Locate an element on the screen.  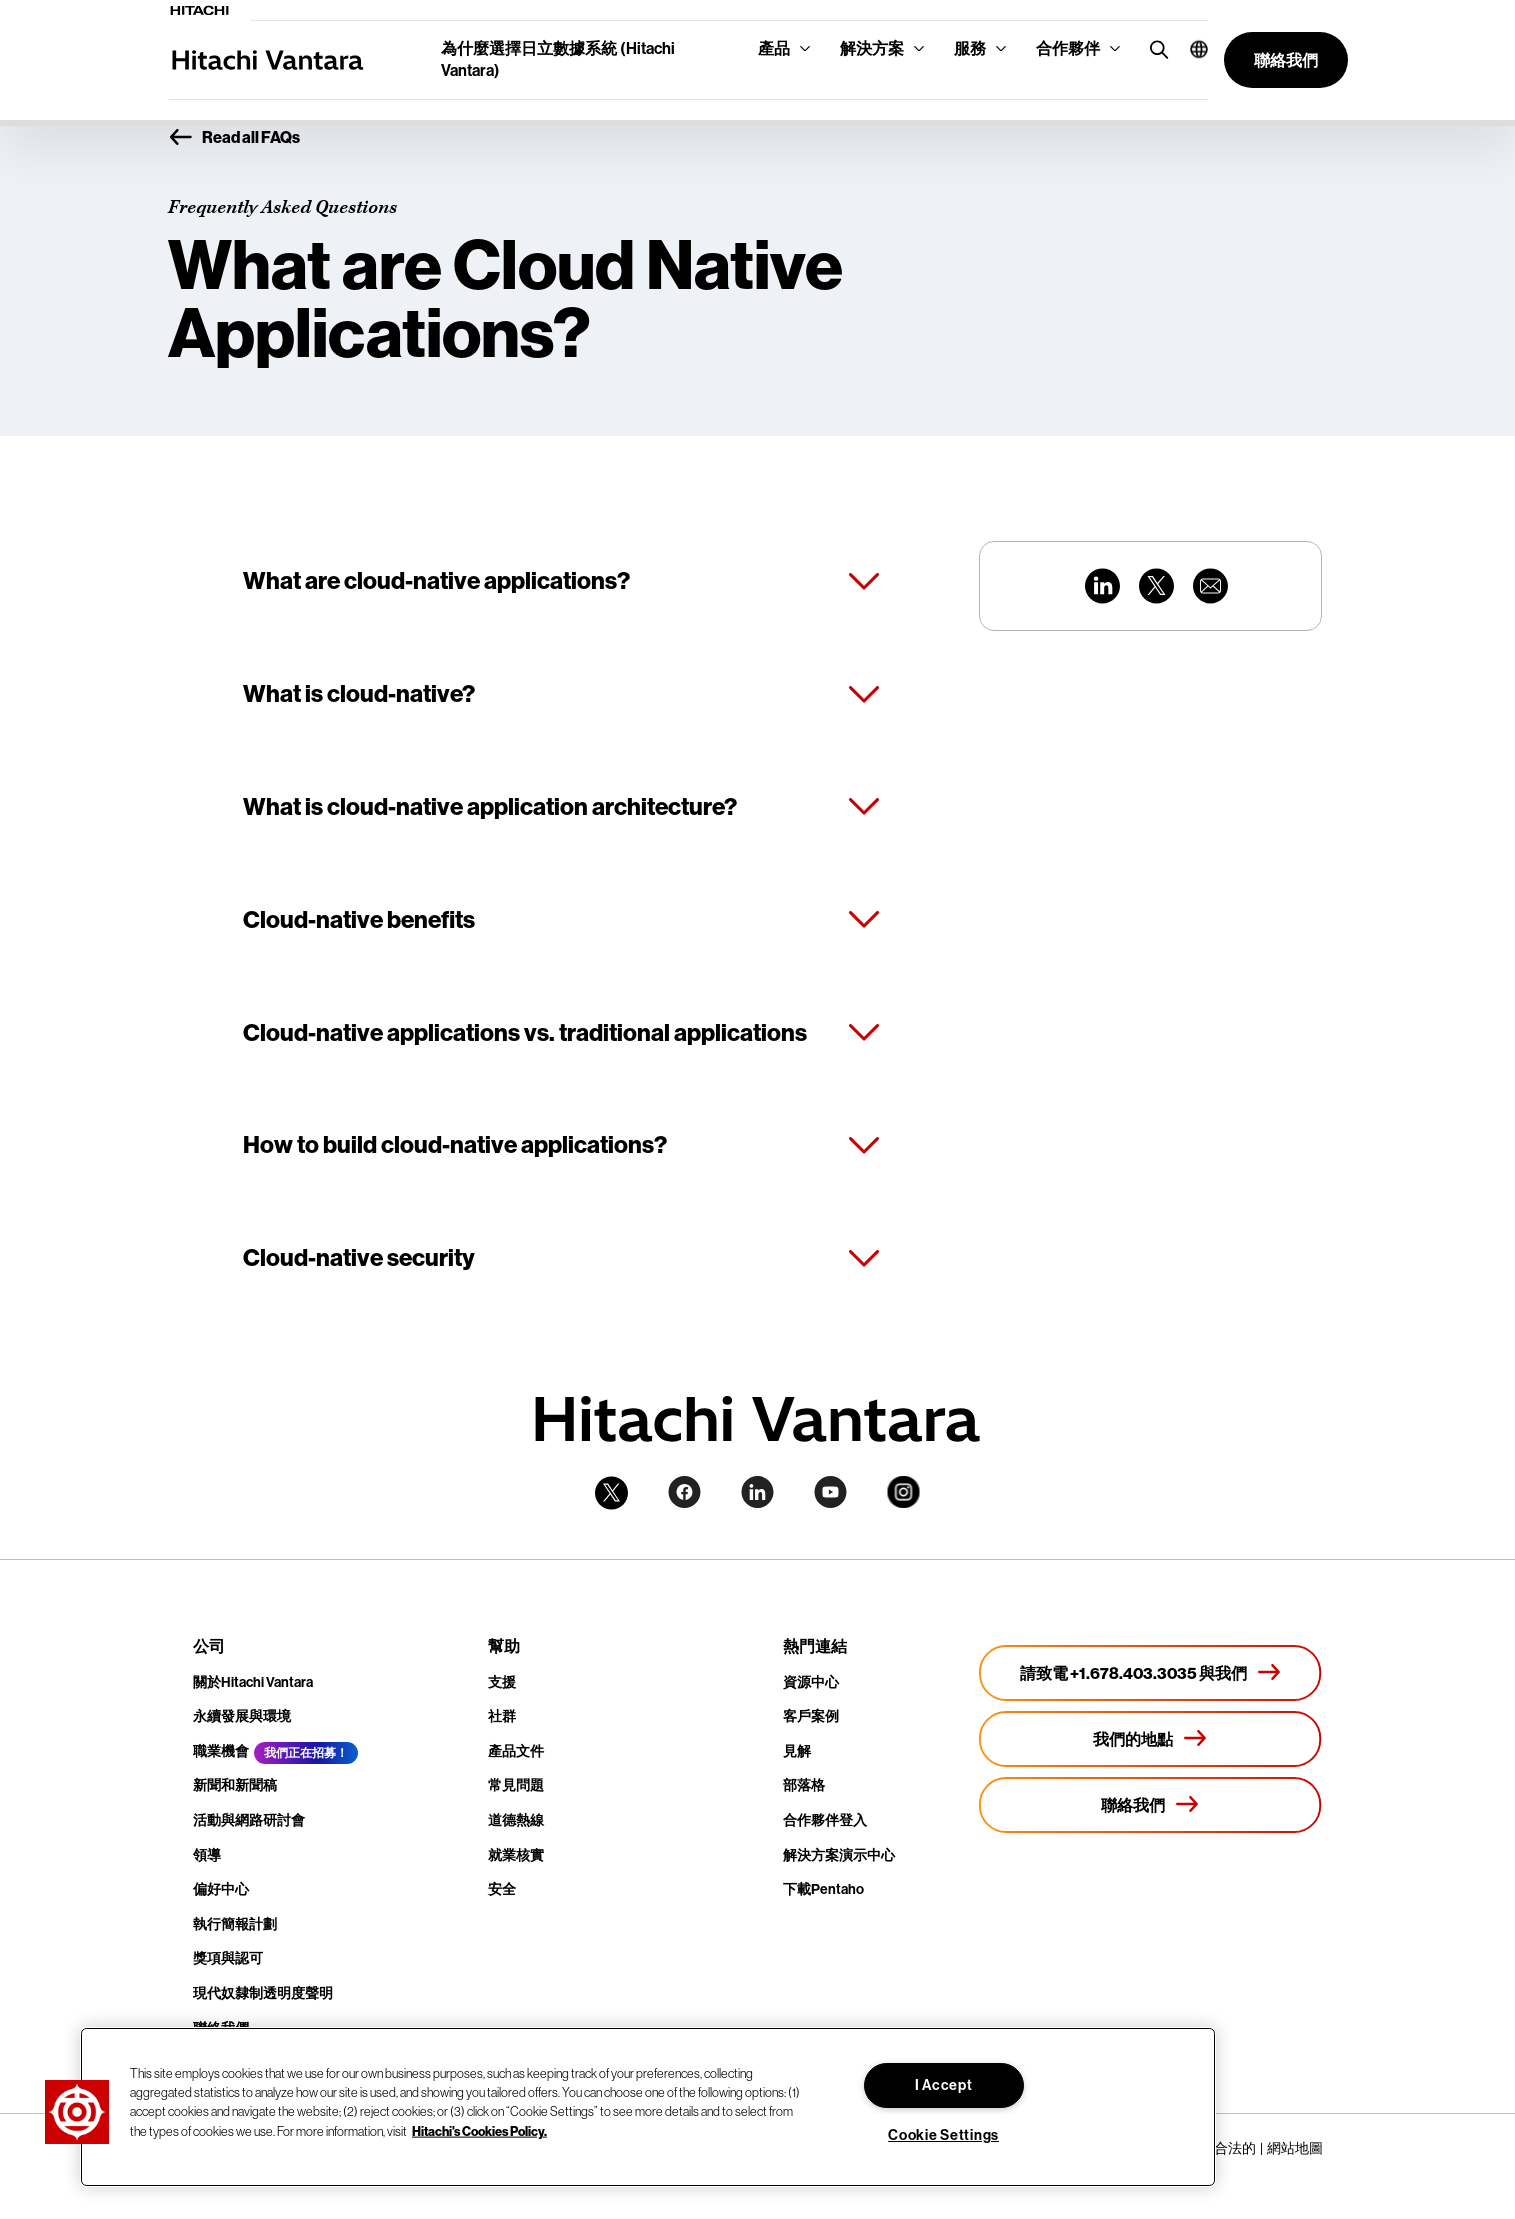
就業核實 is located at coordinates (516, 1855).